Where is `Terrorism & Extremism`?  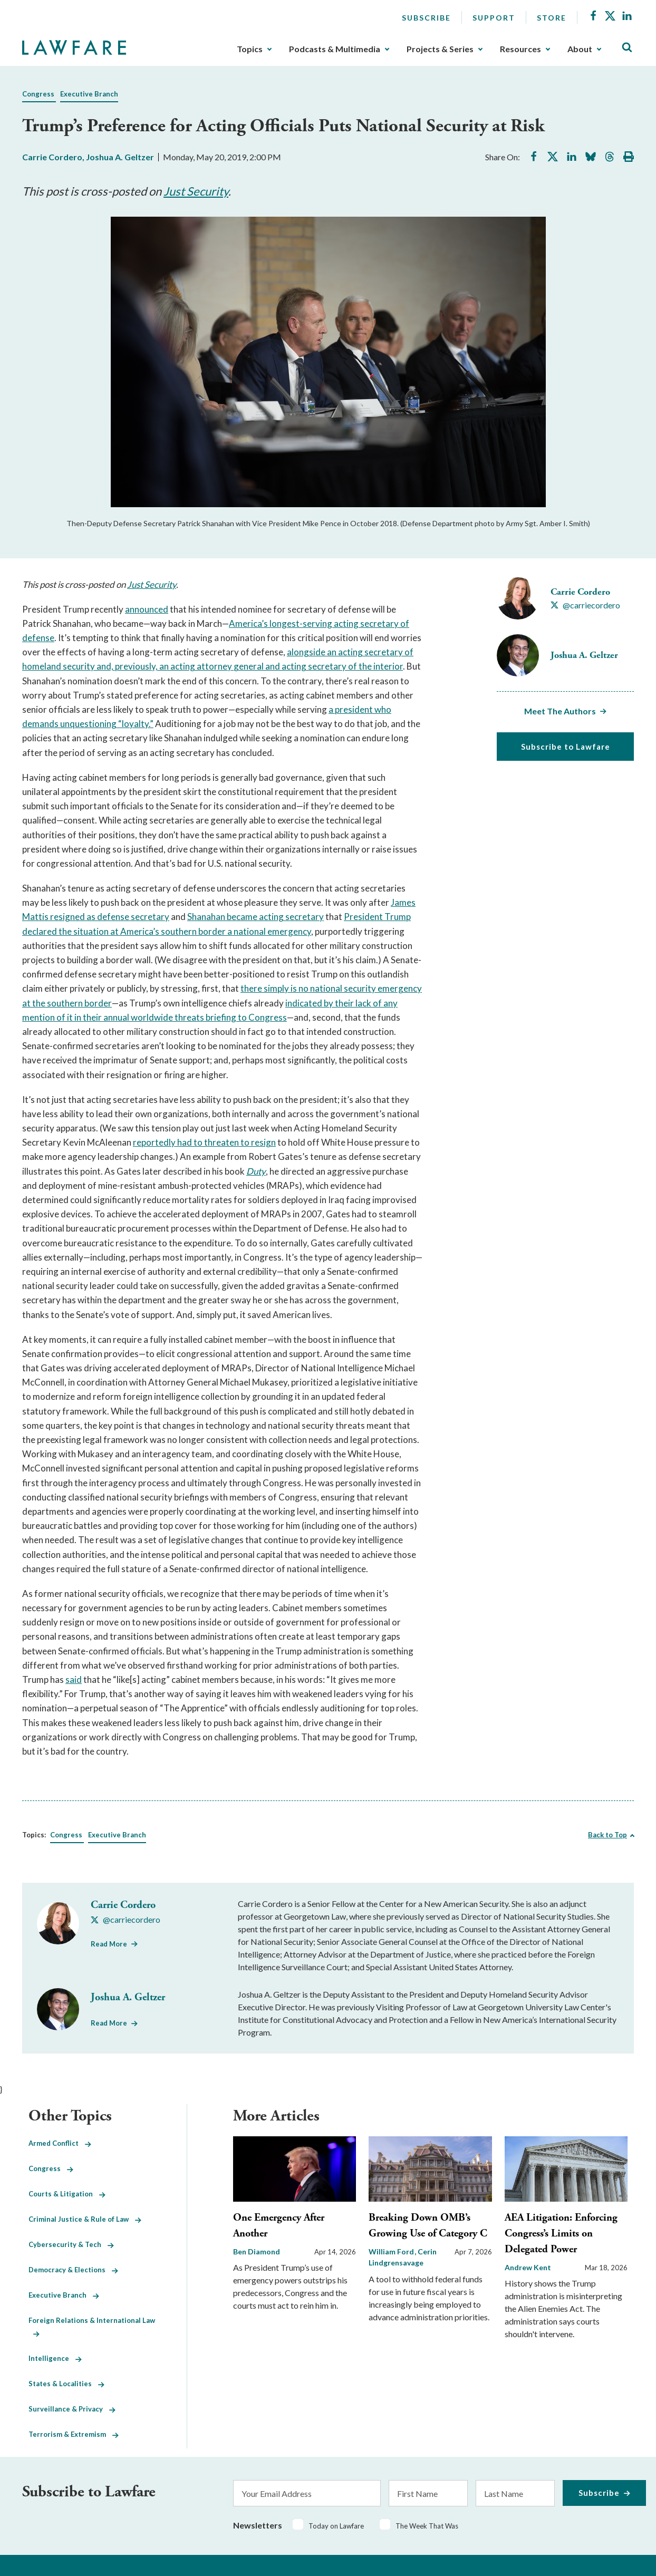
Terrorism & Extremism is located at coordinates (73, 2434).